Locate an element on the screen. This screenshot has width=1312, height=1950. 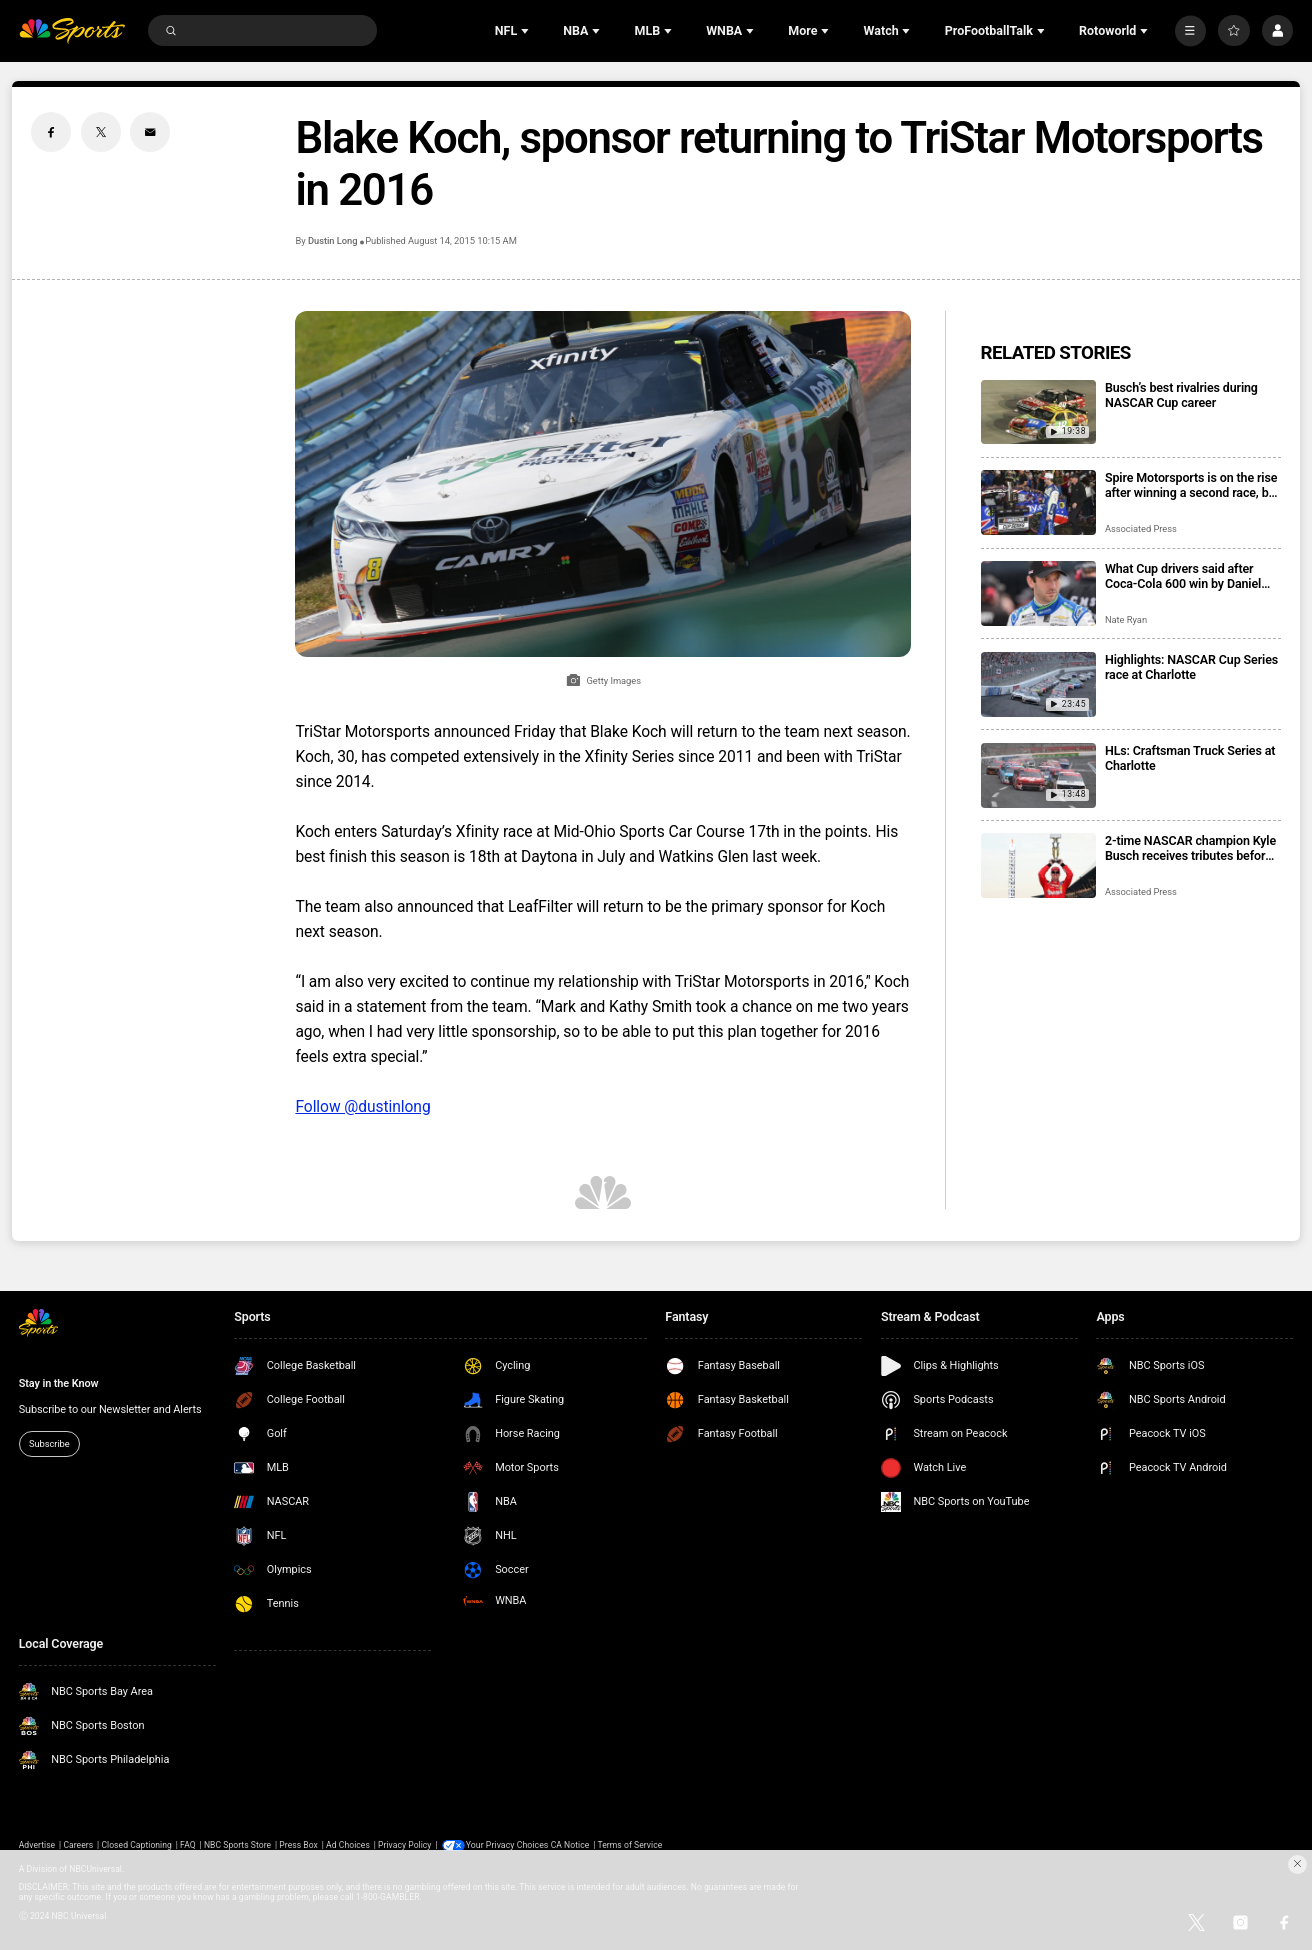
Subscribe is located at coordinates (49, 1443).